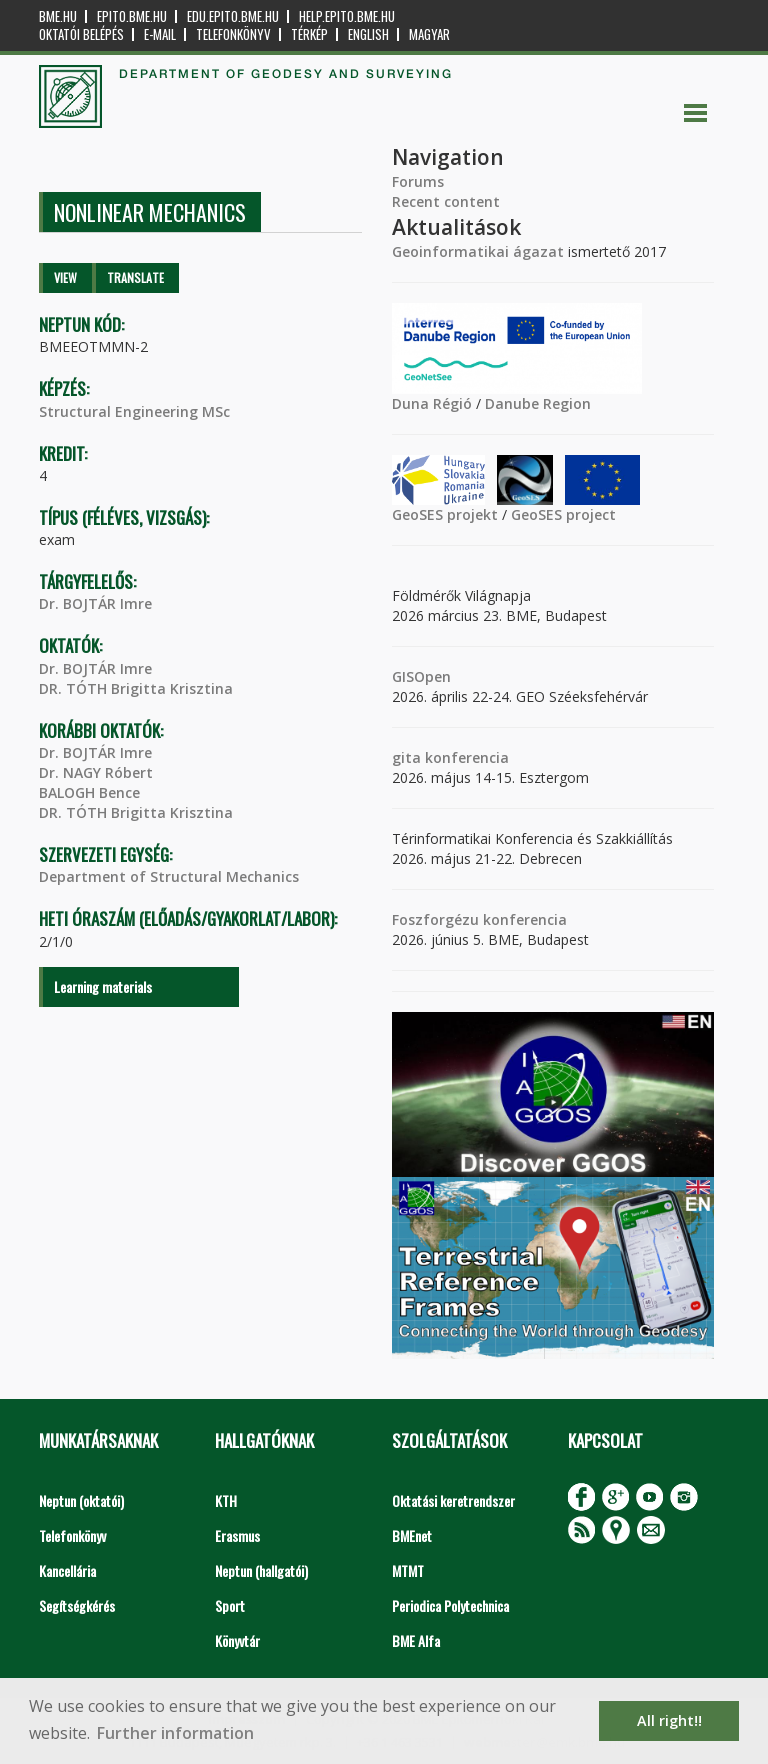 The image size is (768, 1764). What do you see at coordinates (429, 34) in the screenshot?
I see `Magyar` at bounding box center [429, 34].